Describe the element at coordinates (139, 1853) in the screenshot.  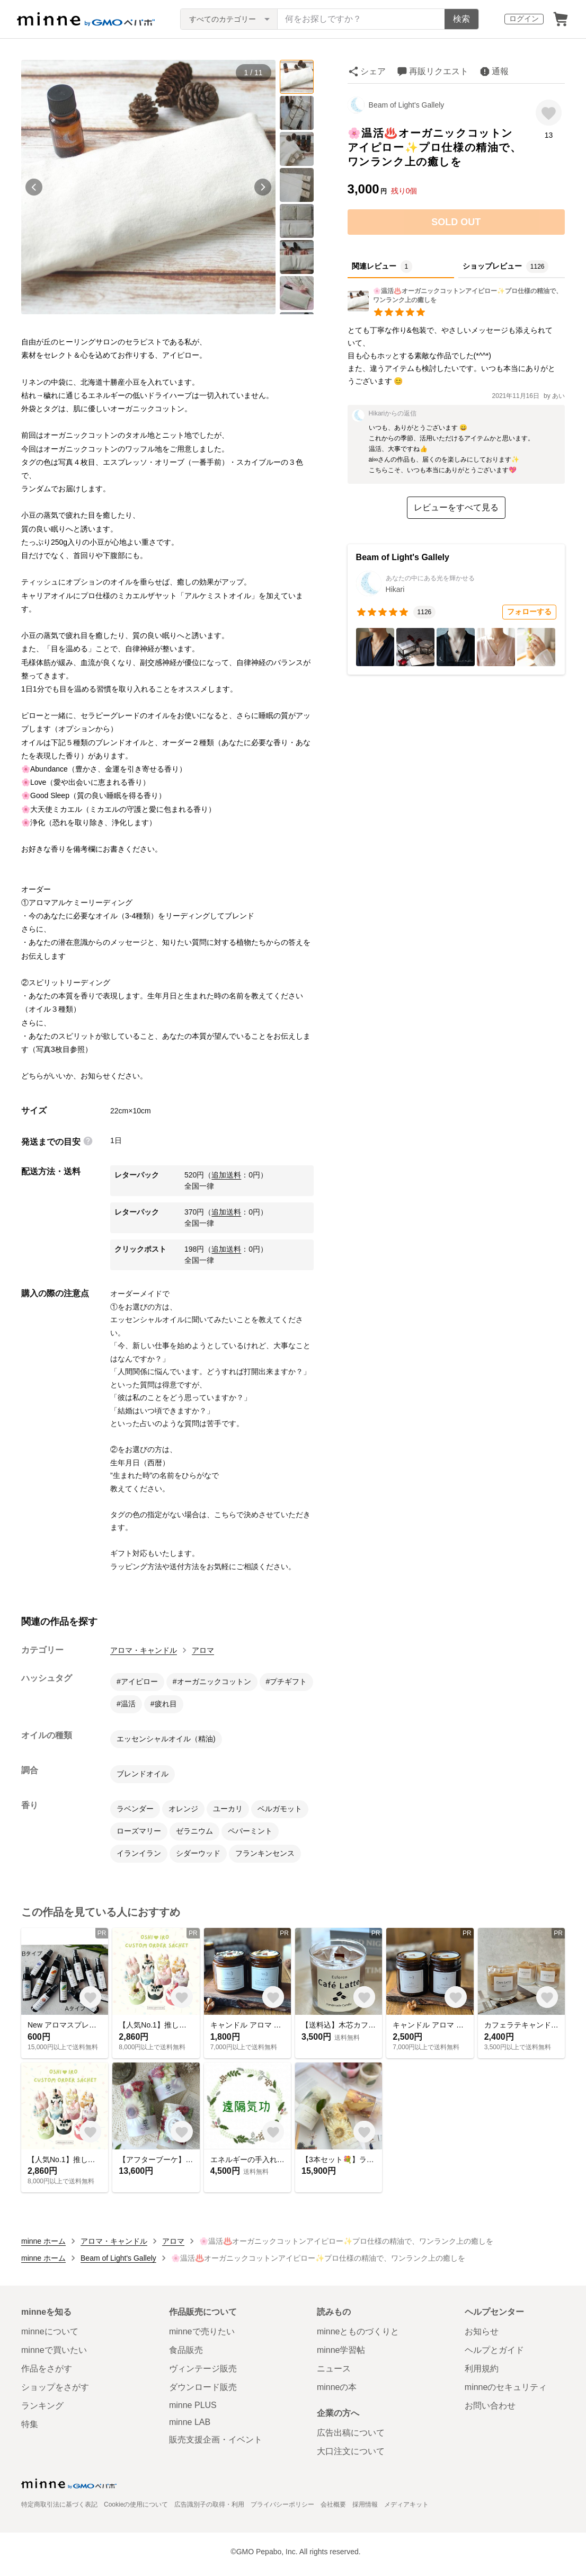
I see `イランイラン` at that location.